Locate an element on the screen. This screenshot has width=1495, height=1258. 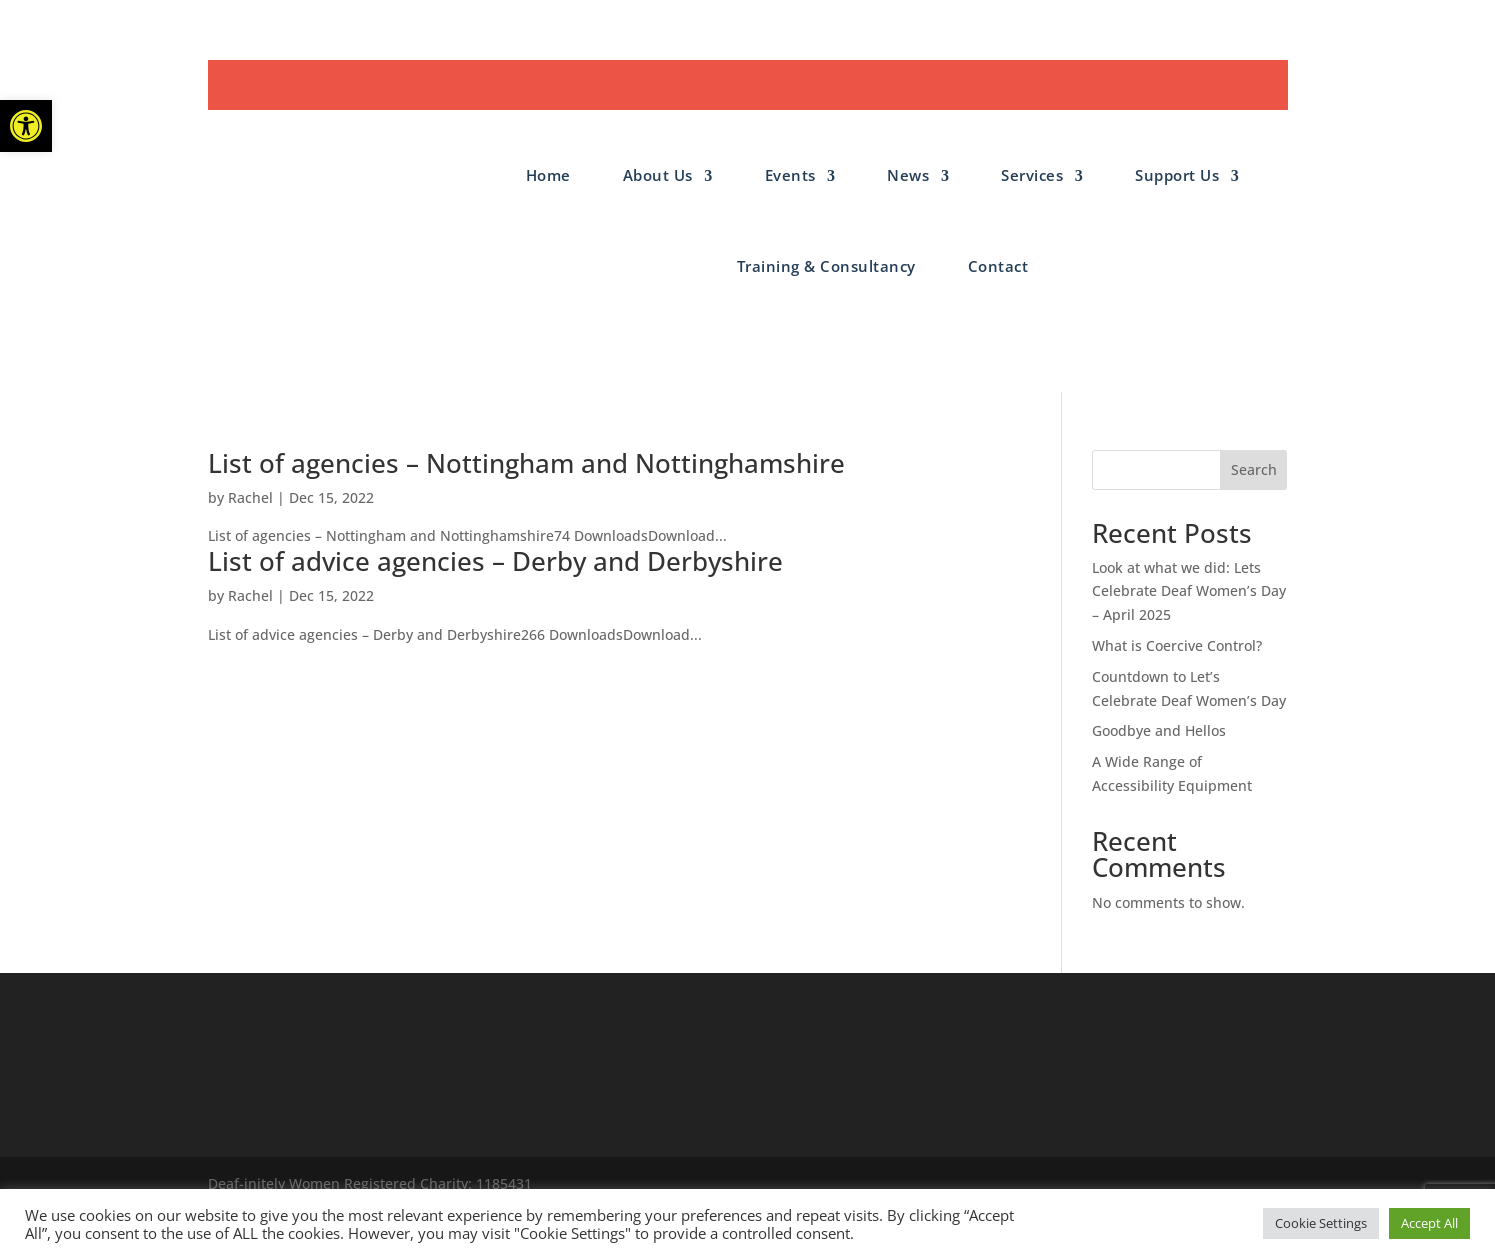
News is located at coordinates (908, 175).